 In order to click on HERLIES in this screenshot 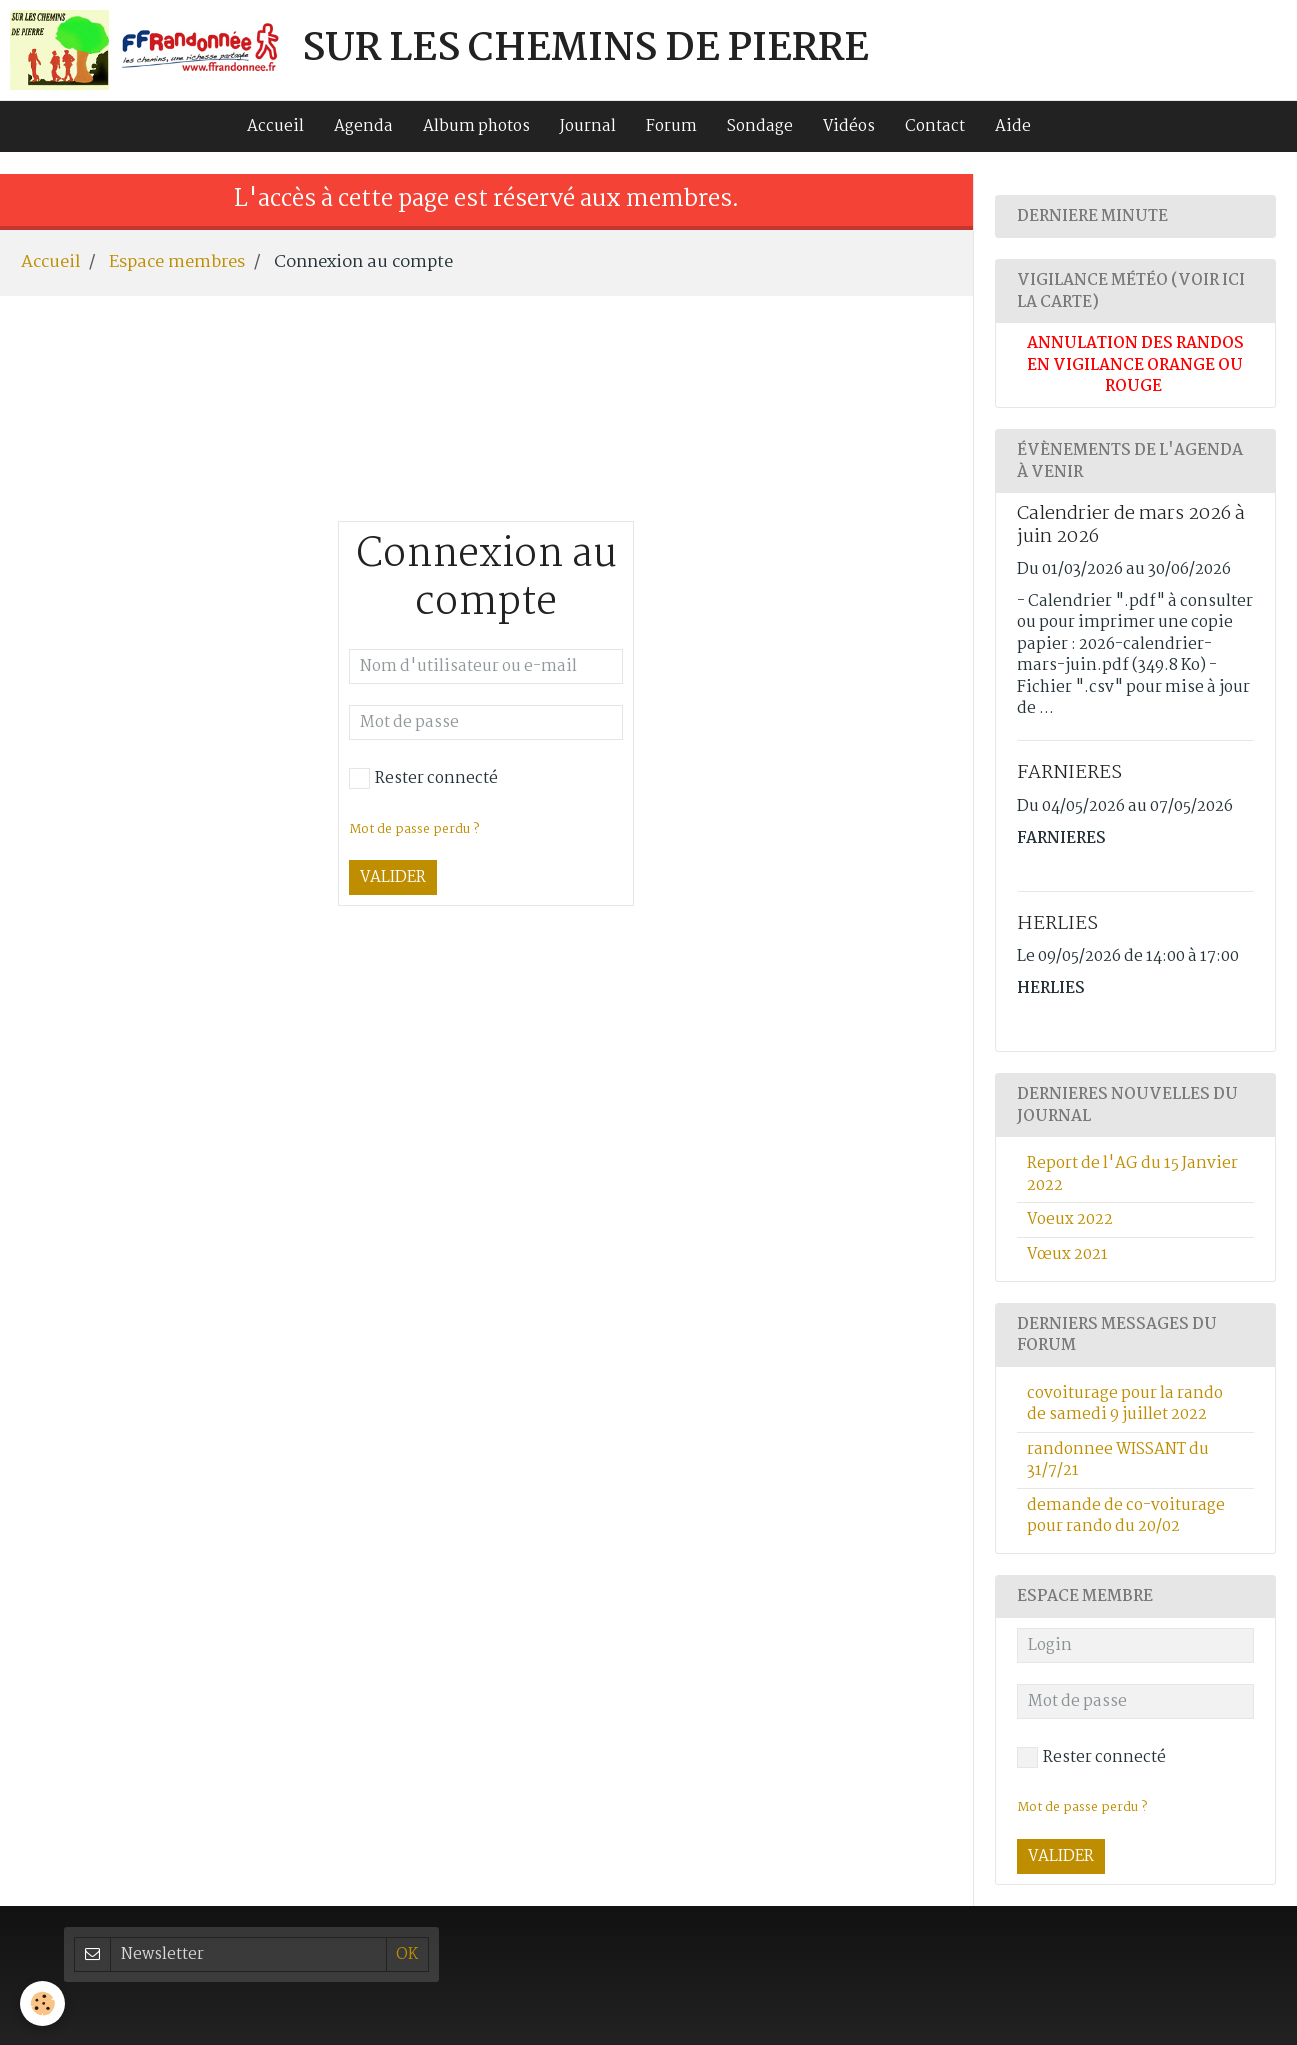, I will do `click(1057, 924)`.